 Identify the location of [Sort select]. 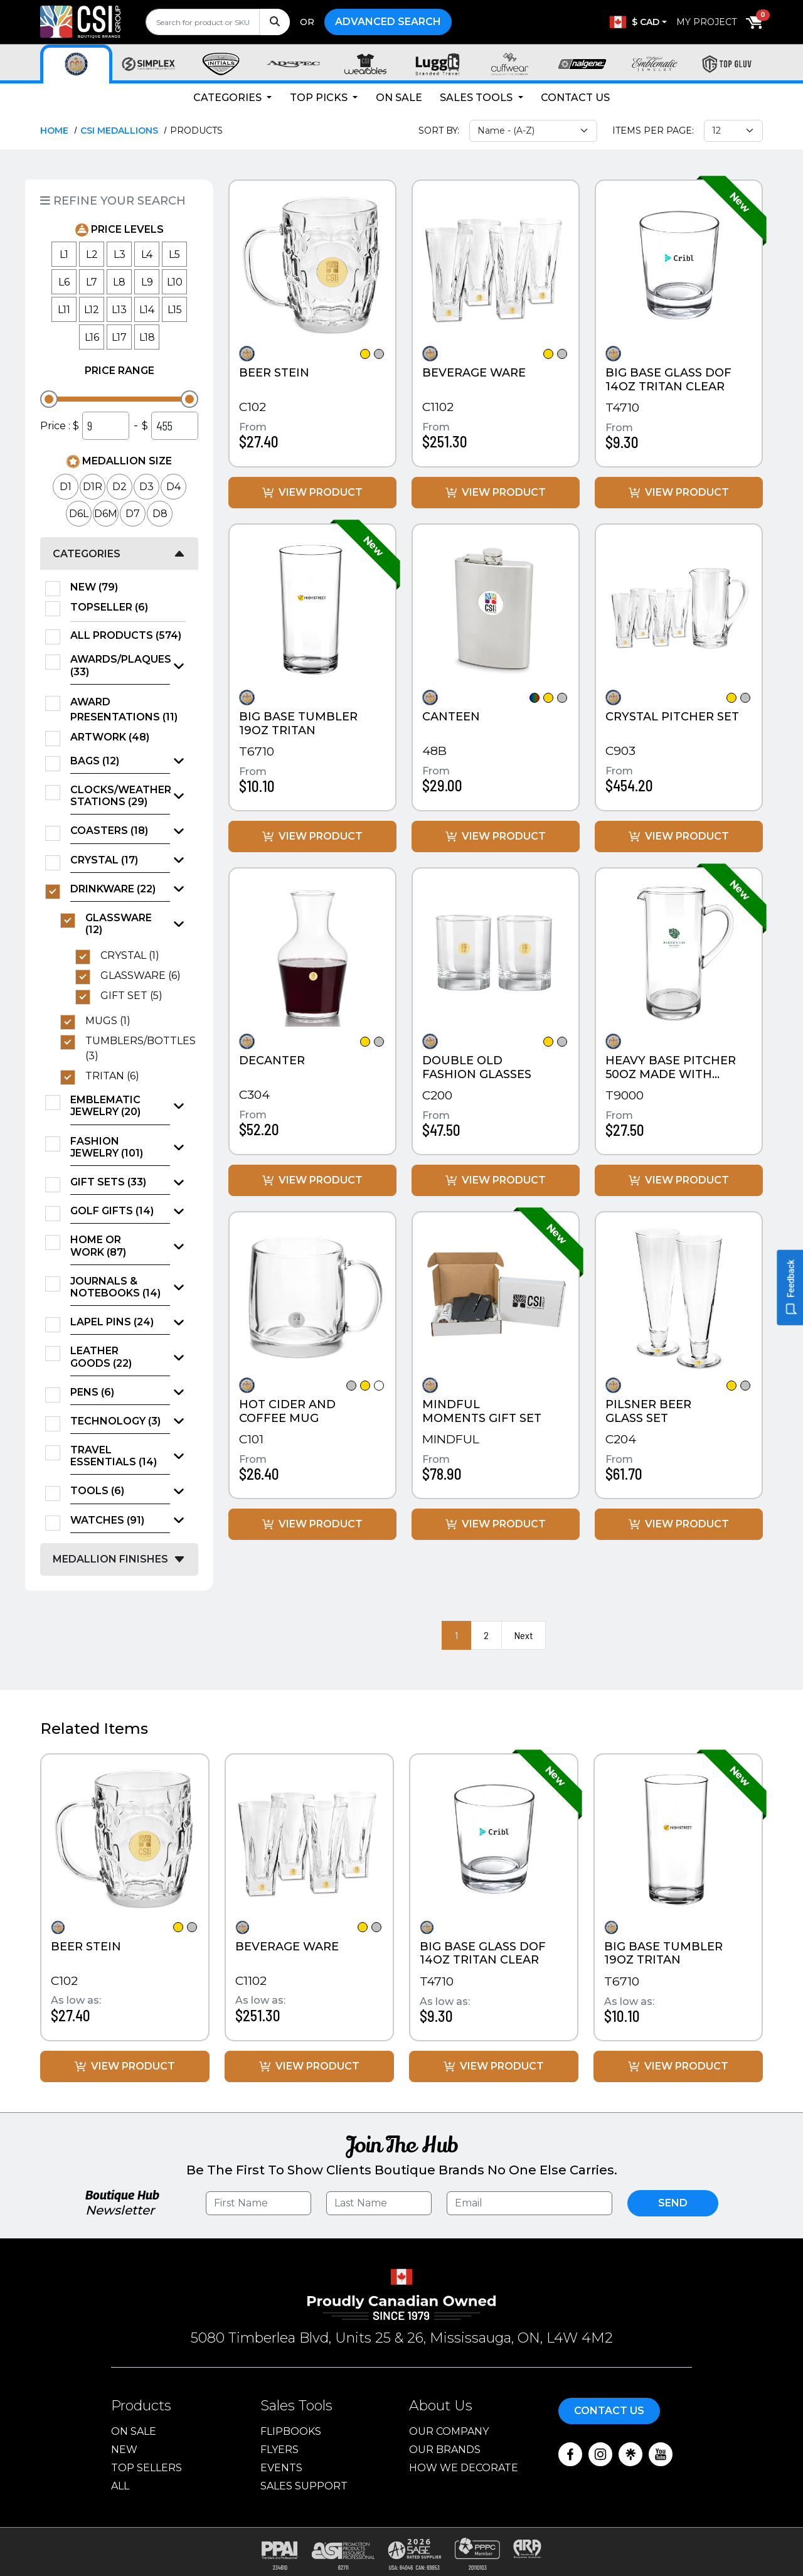
(533, 131).